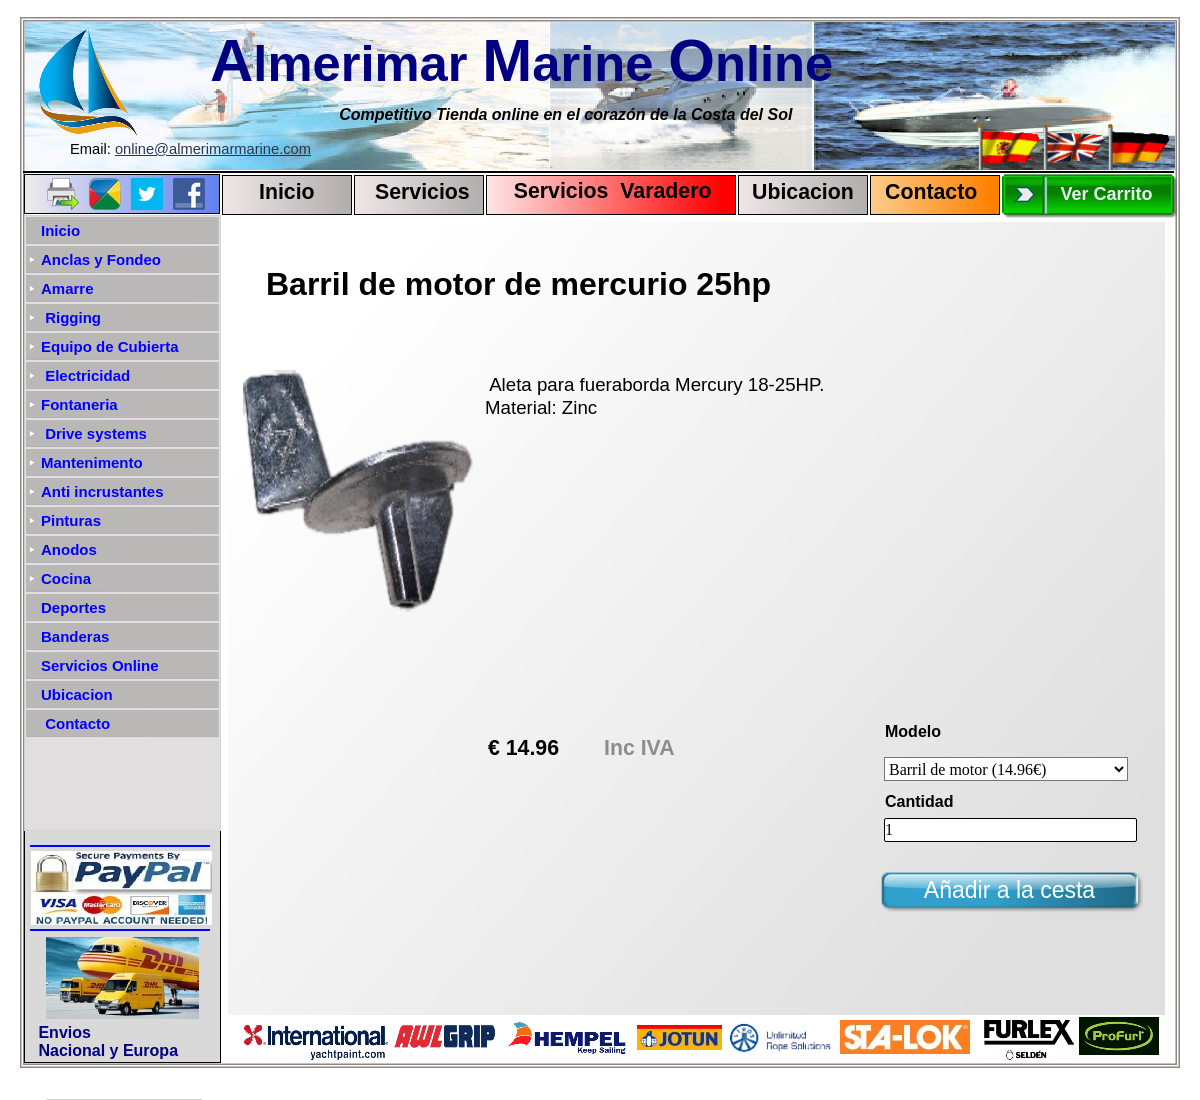 The height and width of the screenshot is (1100, 1200). I want to click on Servicios, so click(422, 192).